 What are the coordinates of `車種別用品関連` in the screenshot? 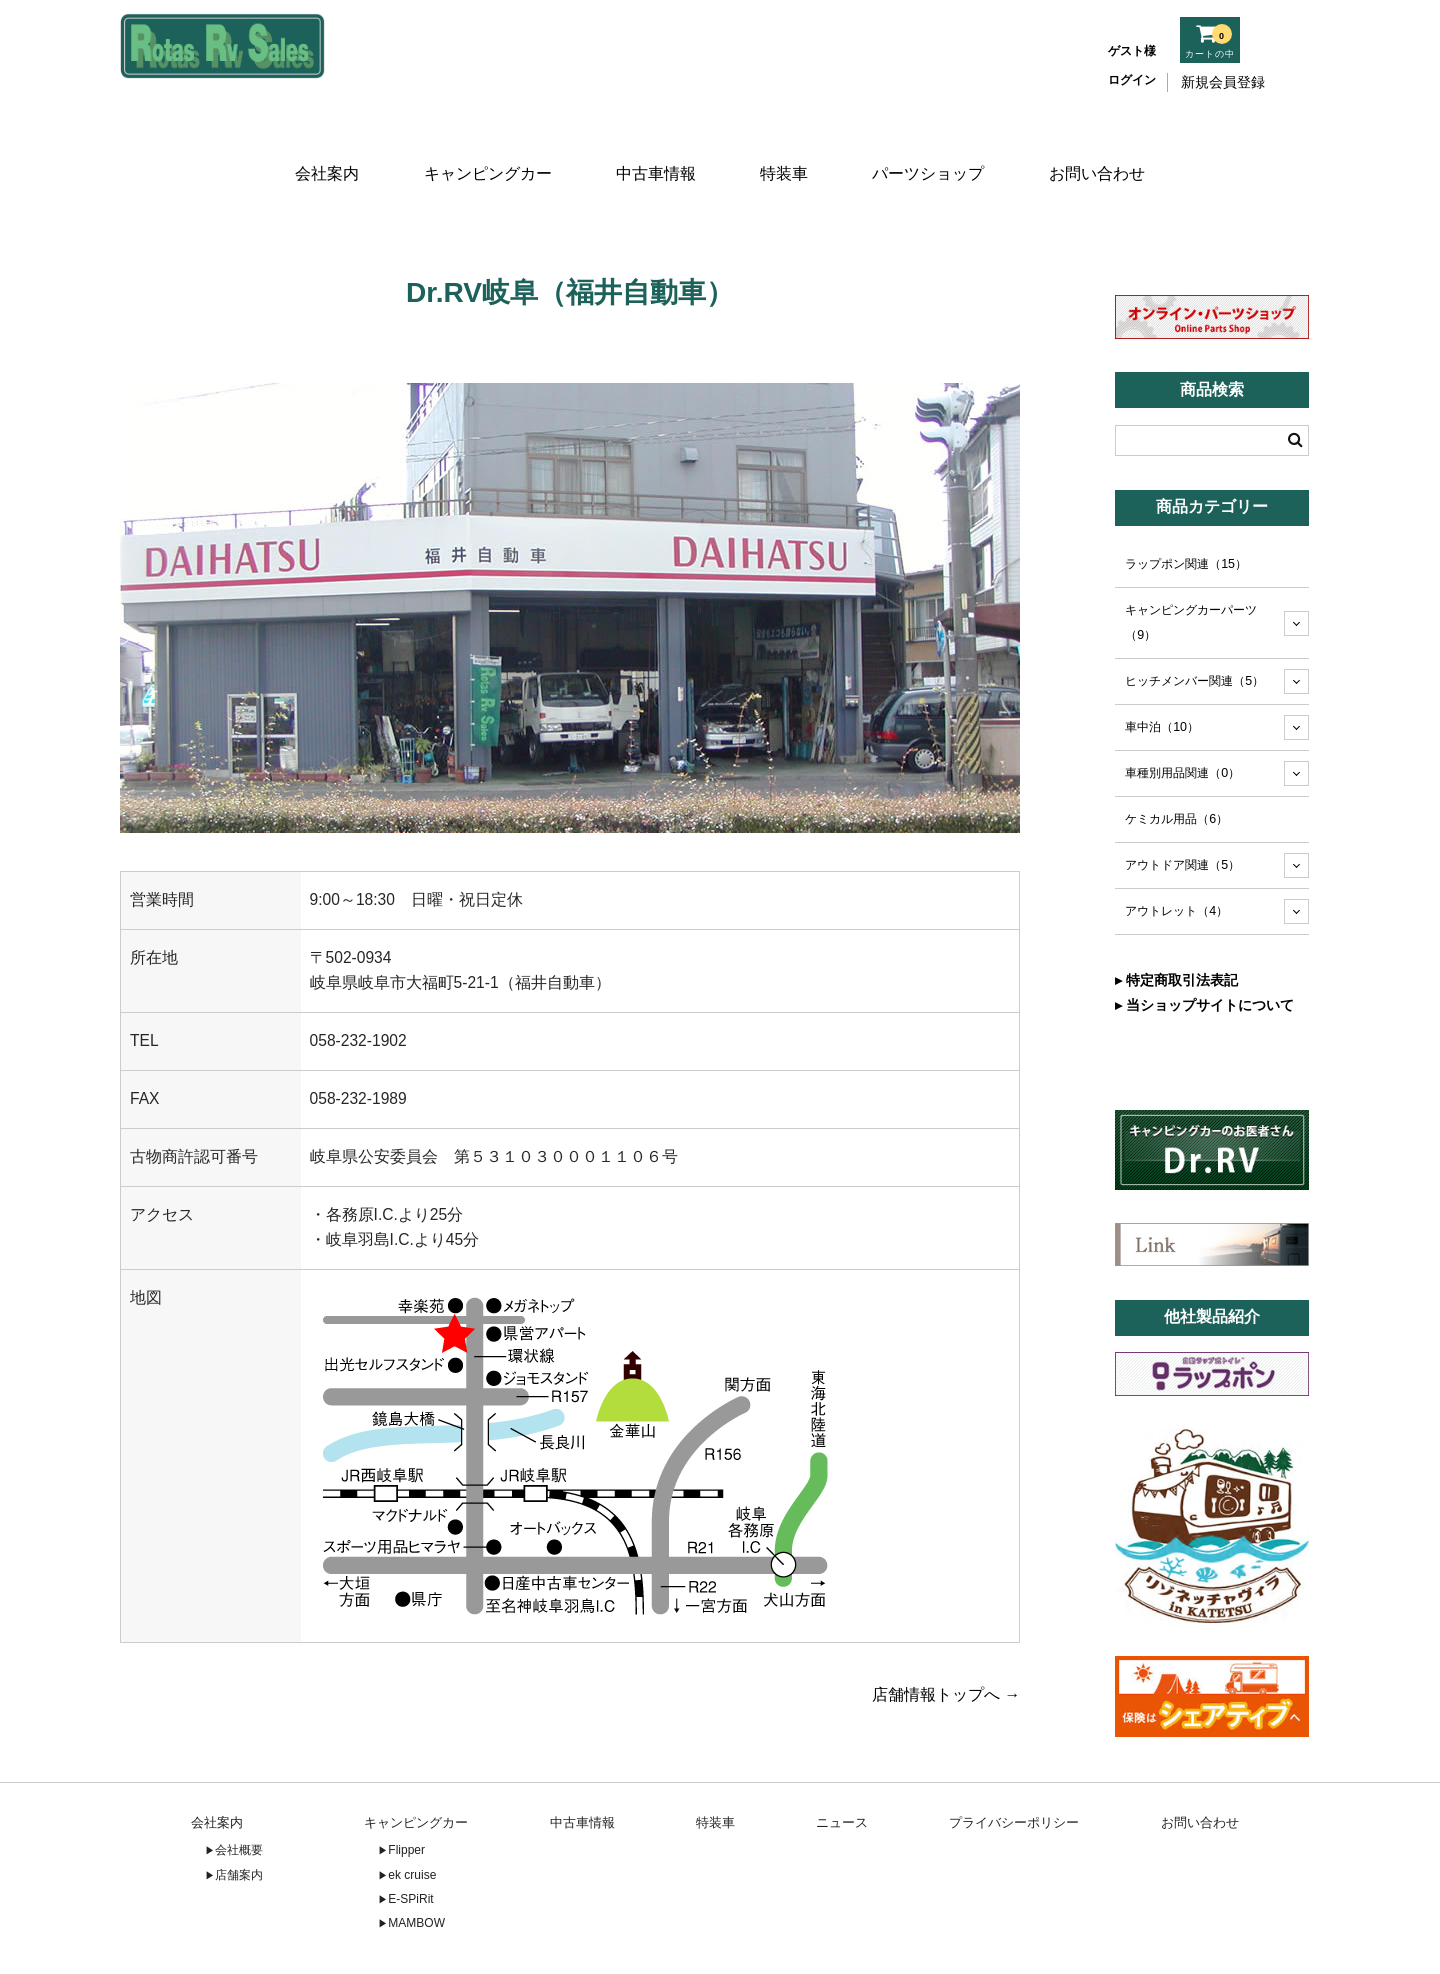 It's located at (1182, 713).